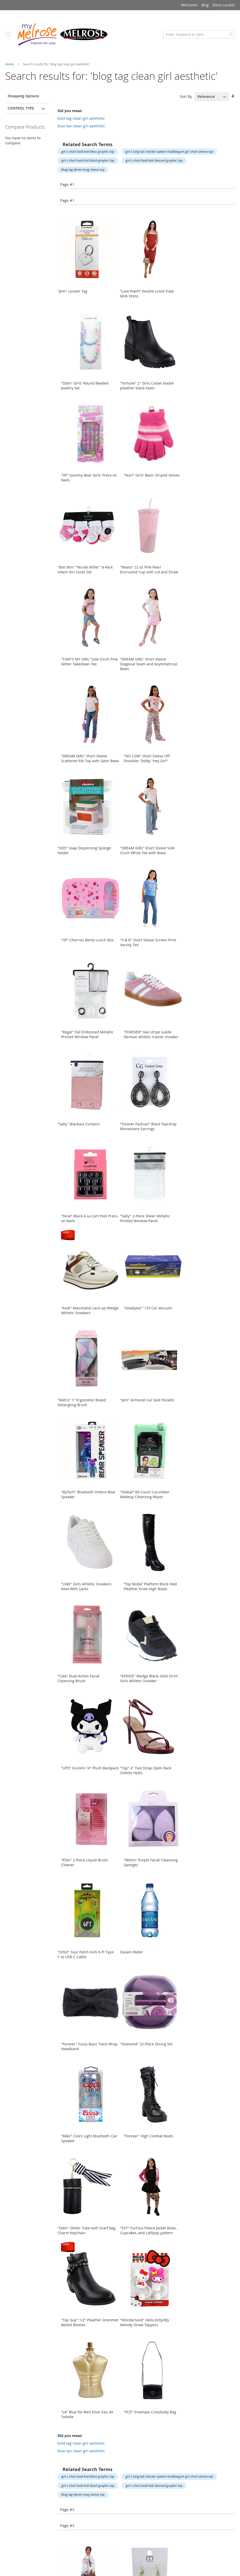 The image size is (240, 2576). Describe the element at coordinates (62, 34) in the screenshot. I see `[store logo]` at that location.